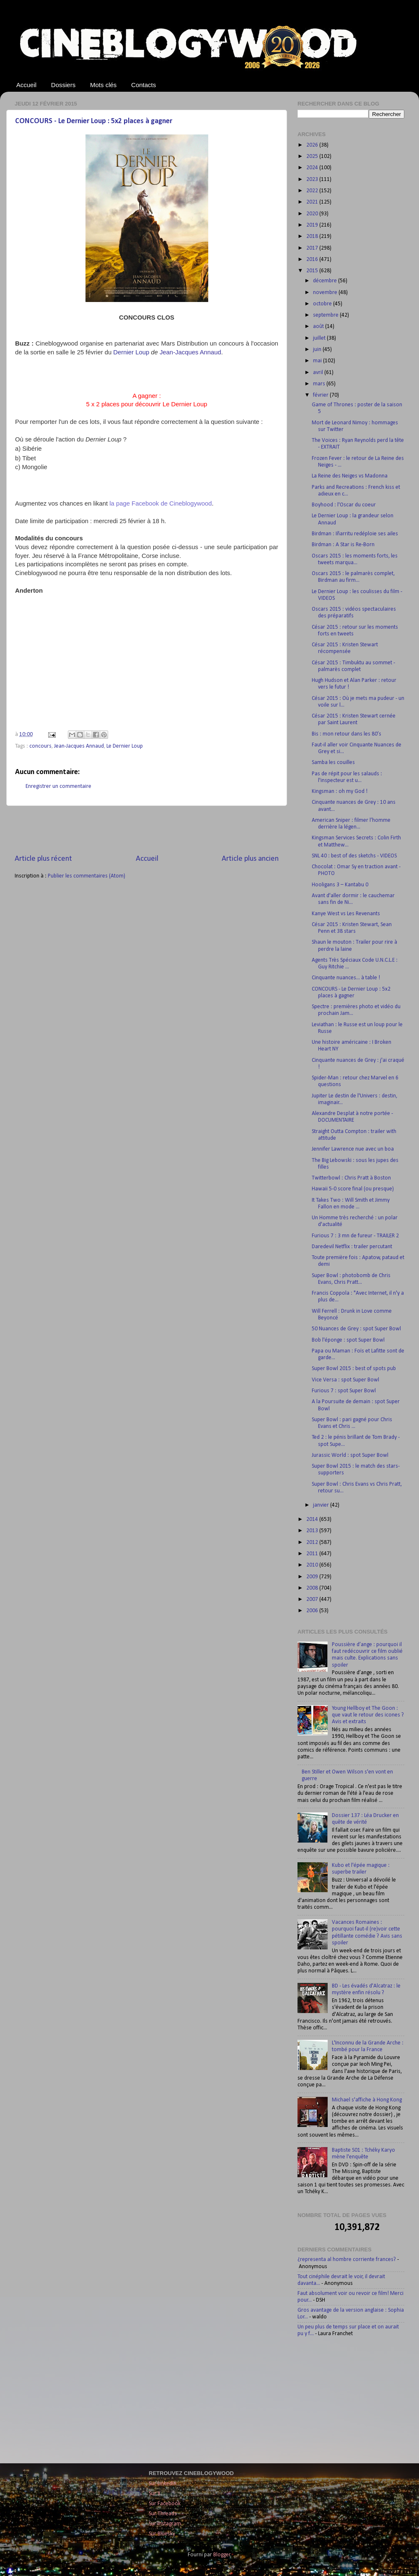 The width and height of the screenshot is (419, 2576). Describe the element at coordinates (344, 1391) in the screenshot. I see `Furious 7 : spot Super Bowl` at that location.